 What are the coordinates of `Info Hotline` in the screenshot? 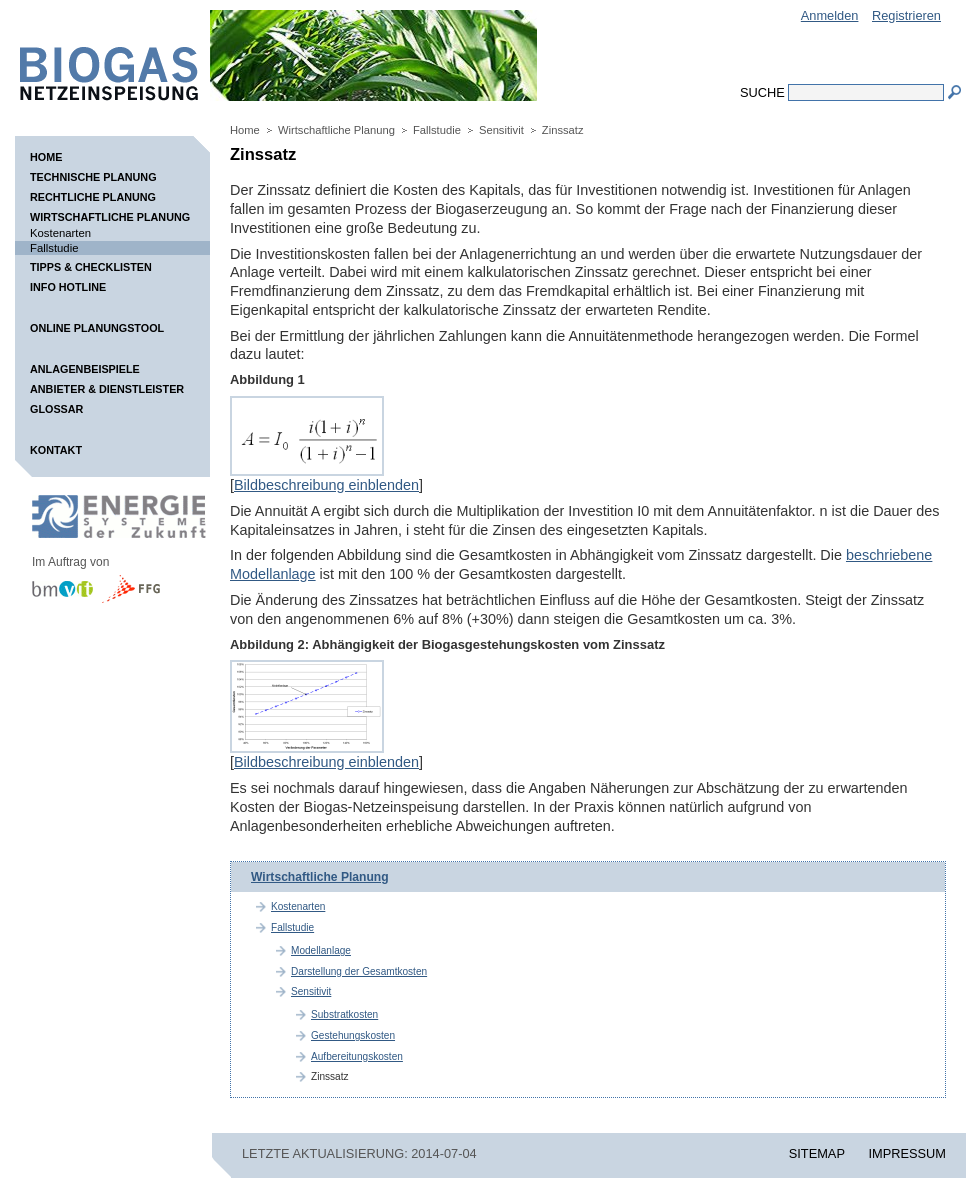 It's located at (68, 287).